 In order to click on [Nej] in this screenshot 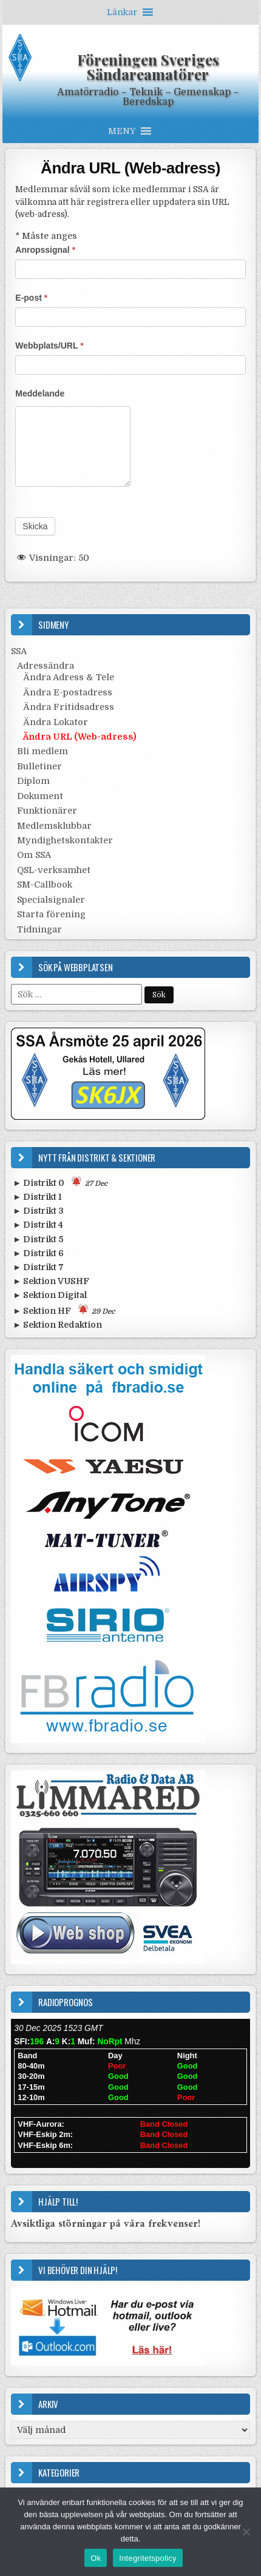, I will do `click(246, 2532)`.